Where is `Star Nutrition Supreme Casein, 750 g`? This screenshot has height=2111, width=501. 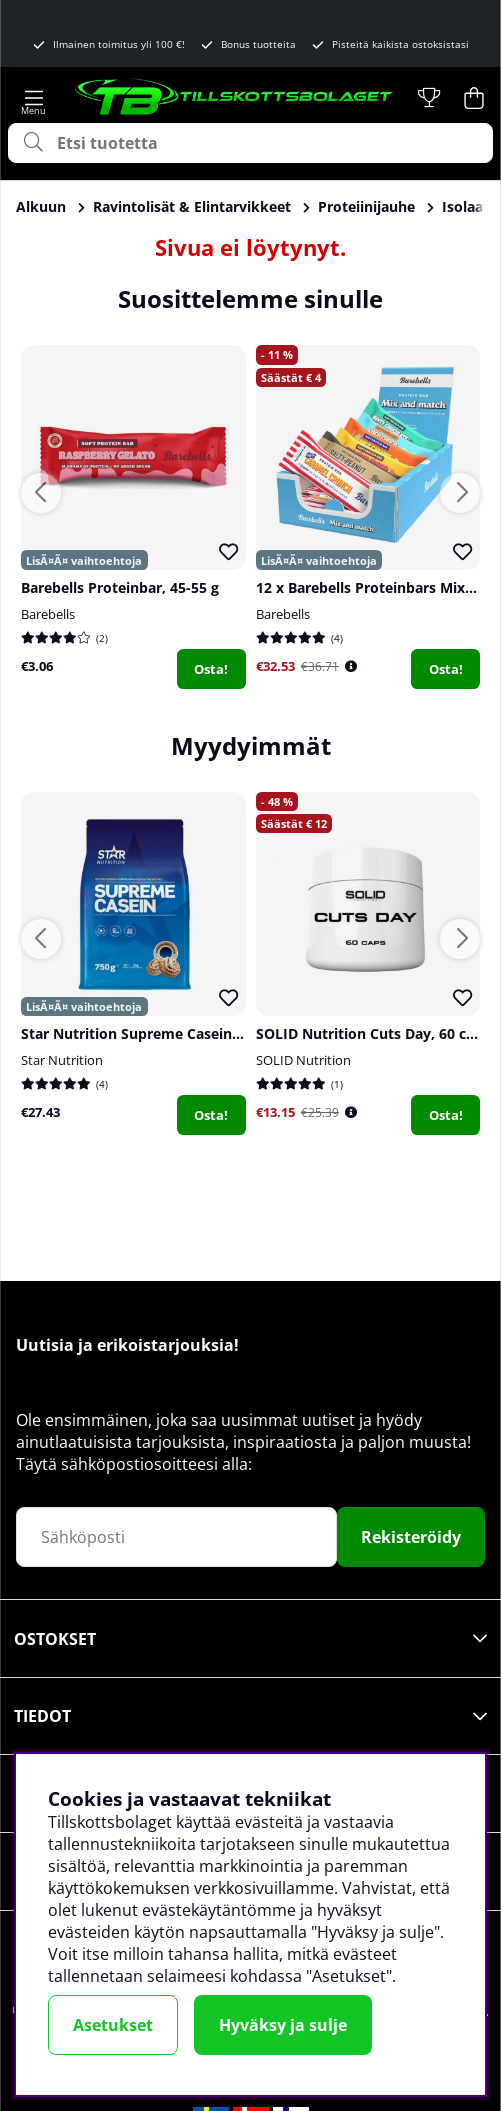
Star Nutrition Supreme Casein, 750 g is located at coordinates (148, 1033).